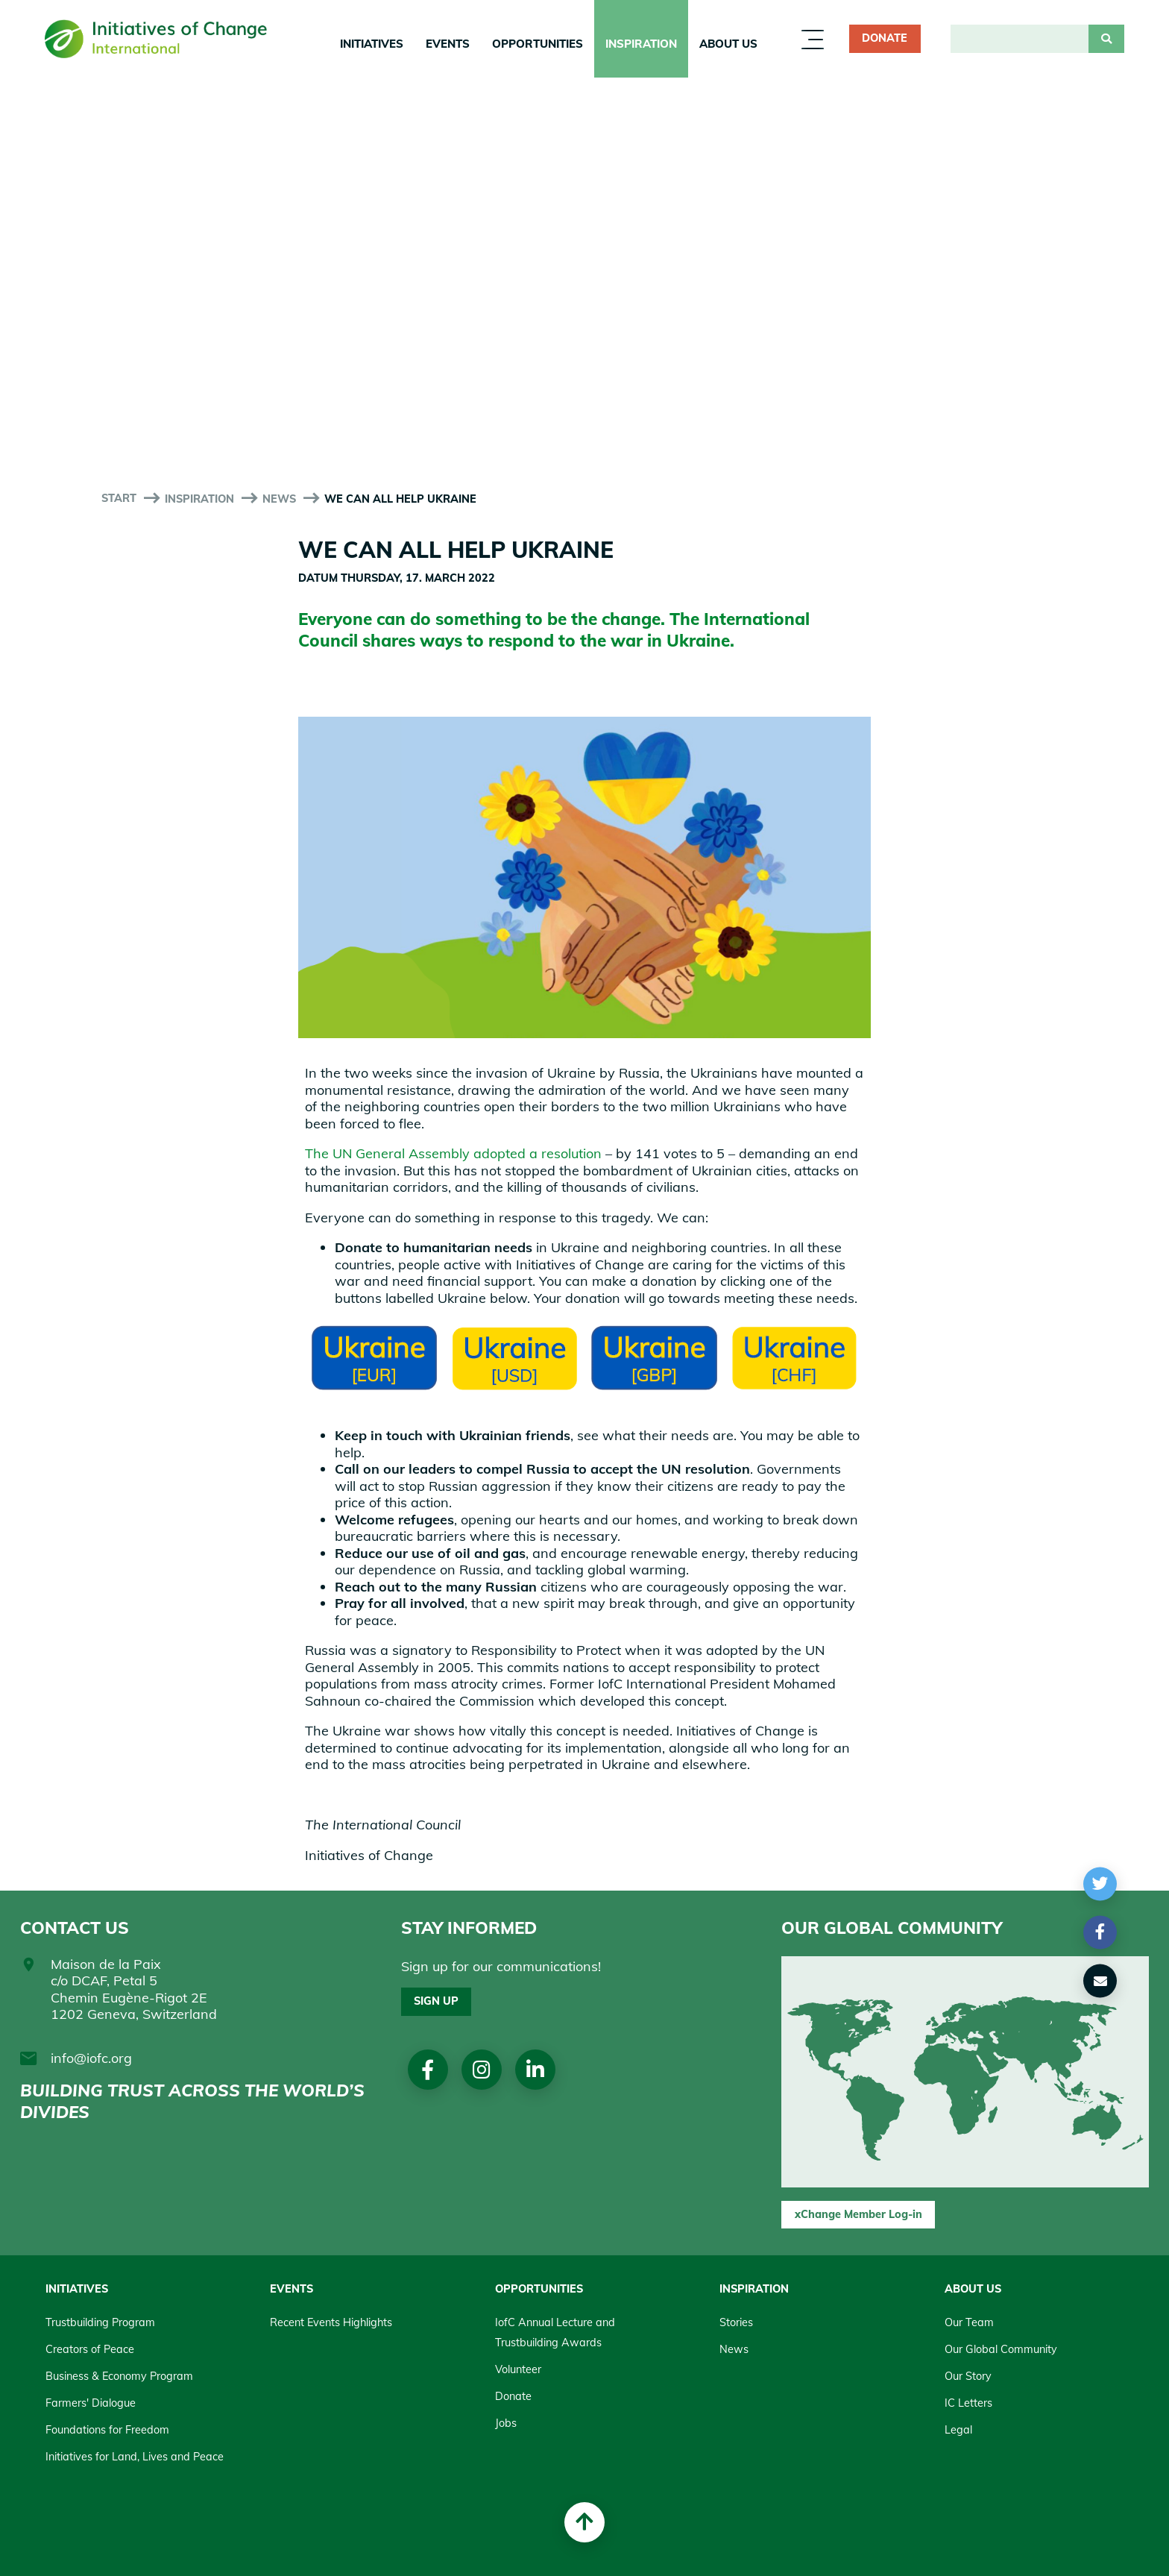 This screenshot has width=1169, height=2576. I want to click on IC Letters, so click(968, 2403).